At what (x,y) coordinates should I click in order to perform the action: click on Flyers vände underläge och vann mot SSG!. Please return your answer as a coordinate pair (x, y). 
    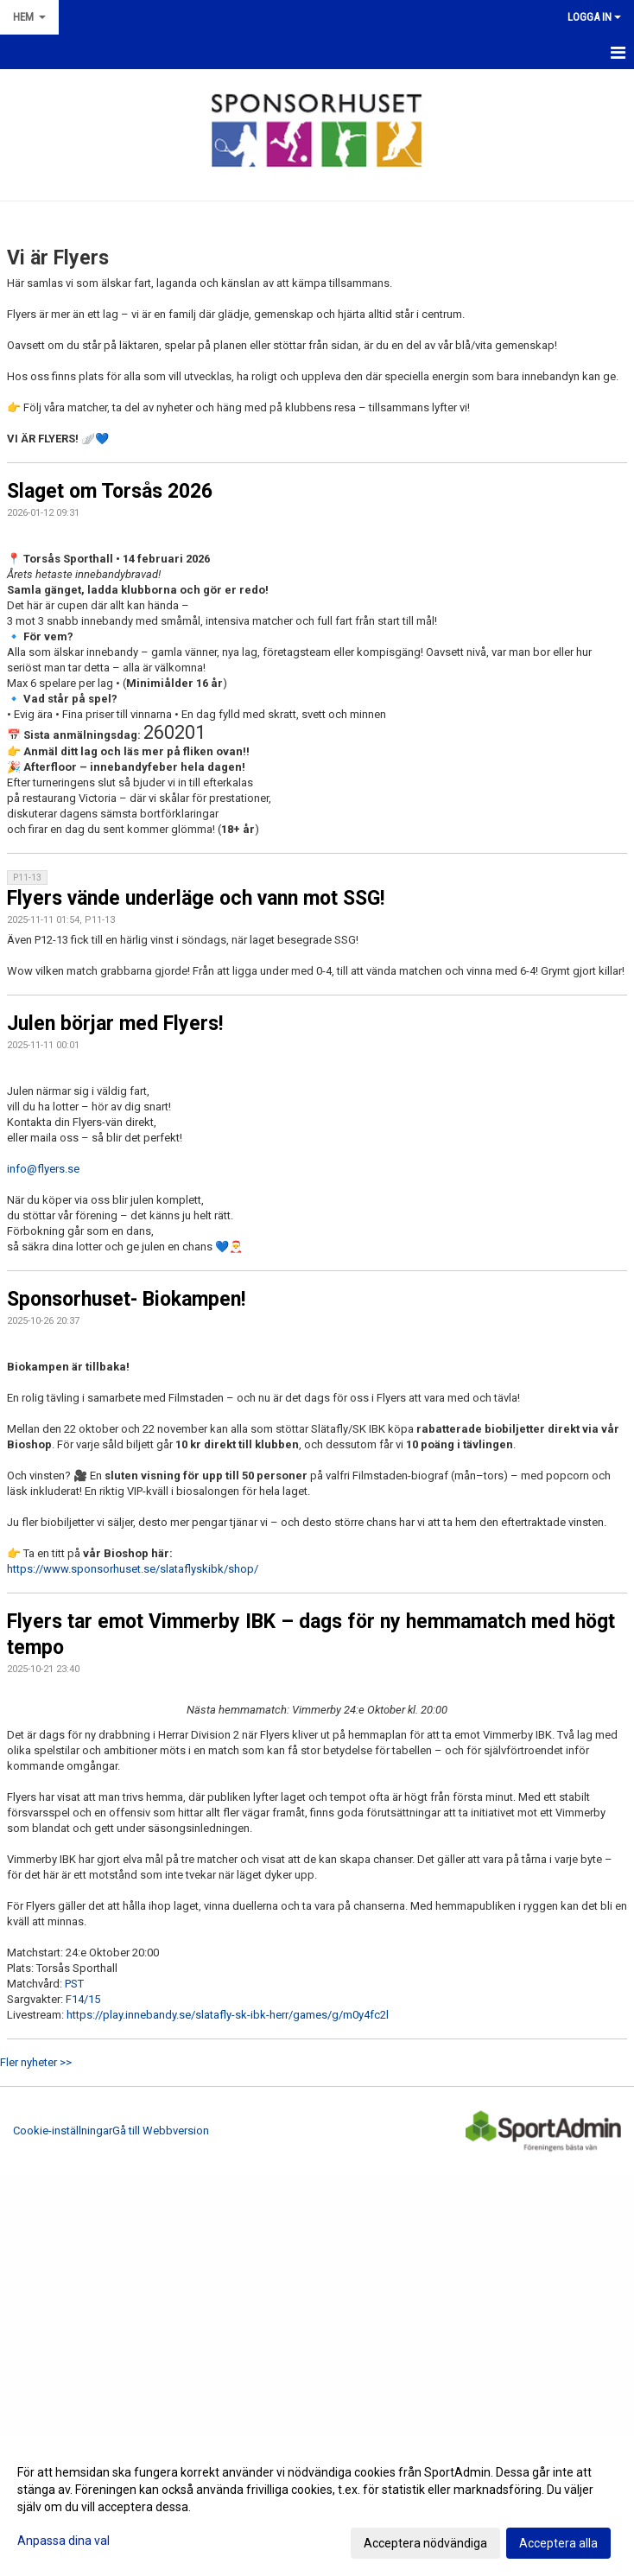
    Looking at the image, I should click on (195, 898).